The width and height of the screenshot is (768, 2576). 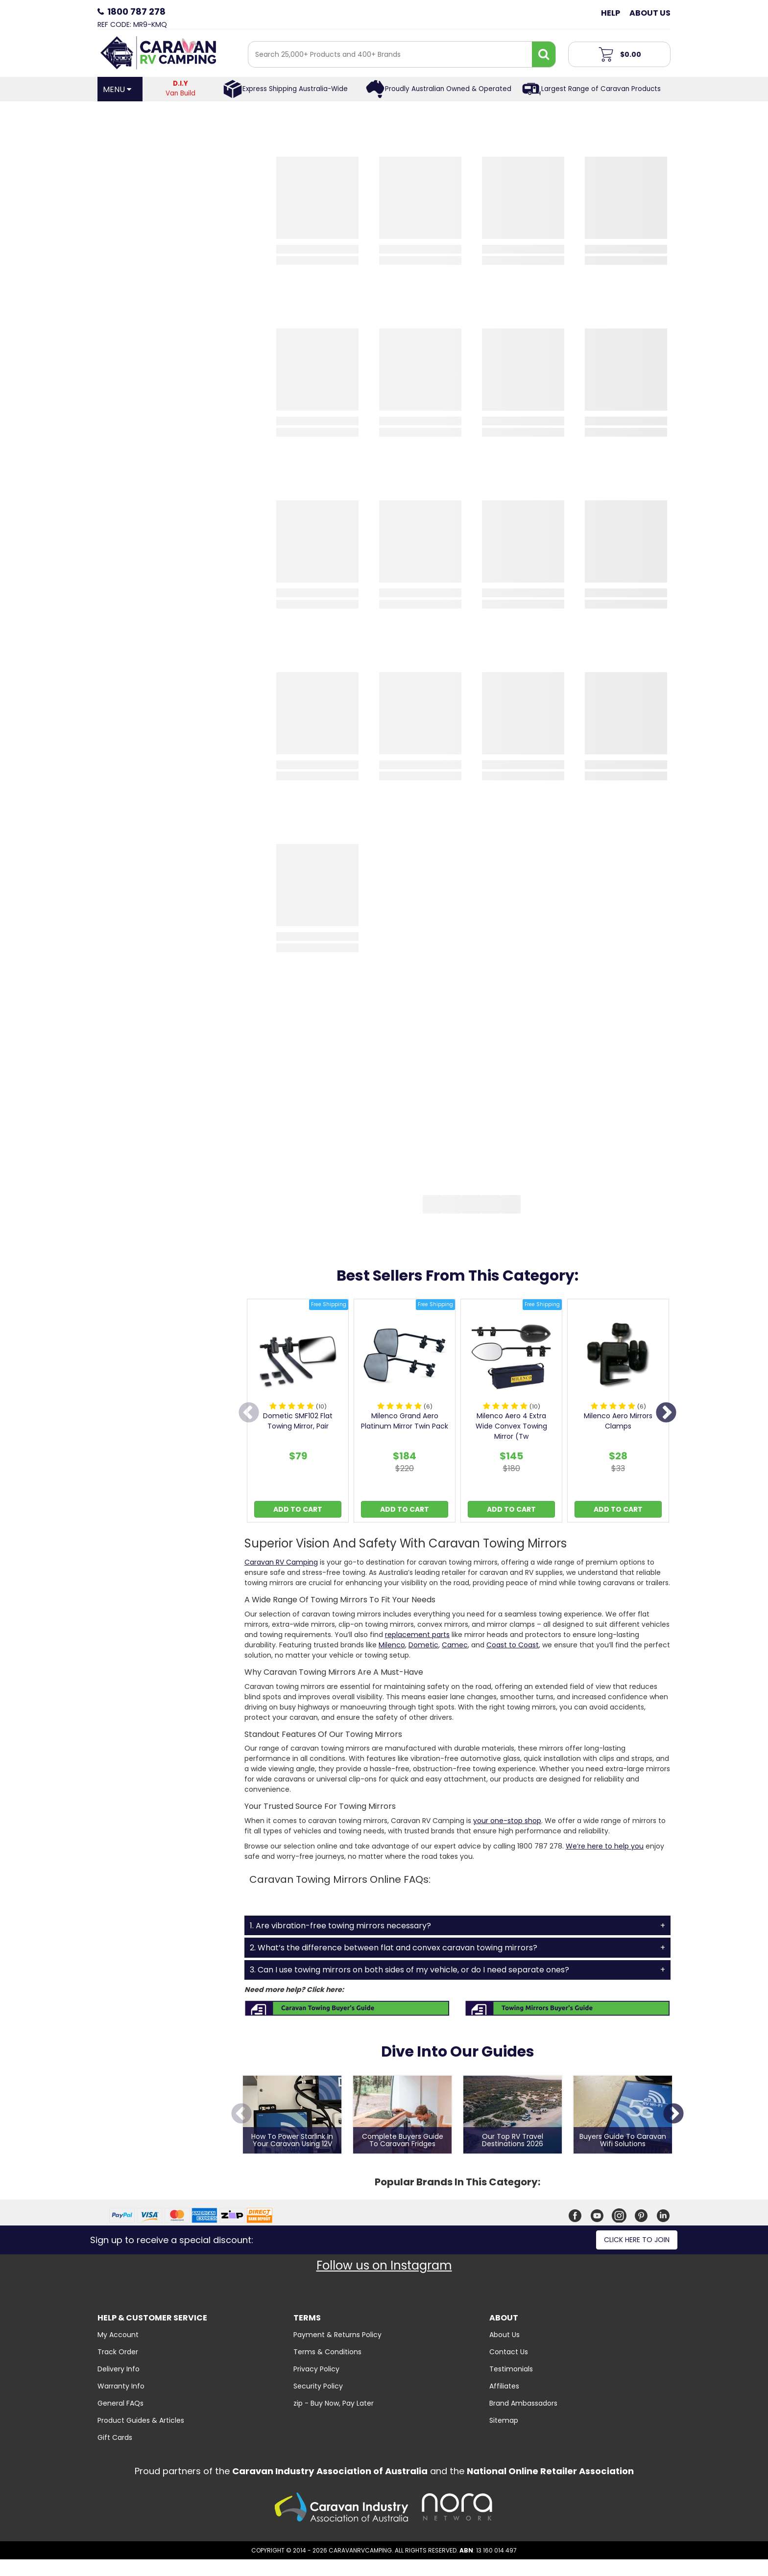 What do you see at coordinates (511, 2369) in the screenshot?
I see `Testimonials` at bounding box center [511, 2369].